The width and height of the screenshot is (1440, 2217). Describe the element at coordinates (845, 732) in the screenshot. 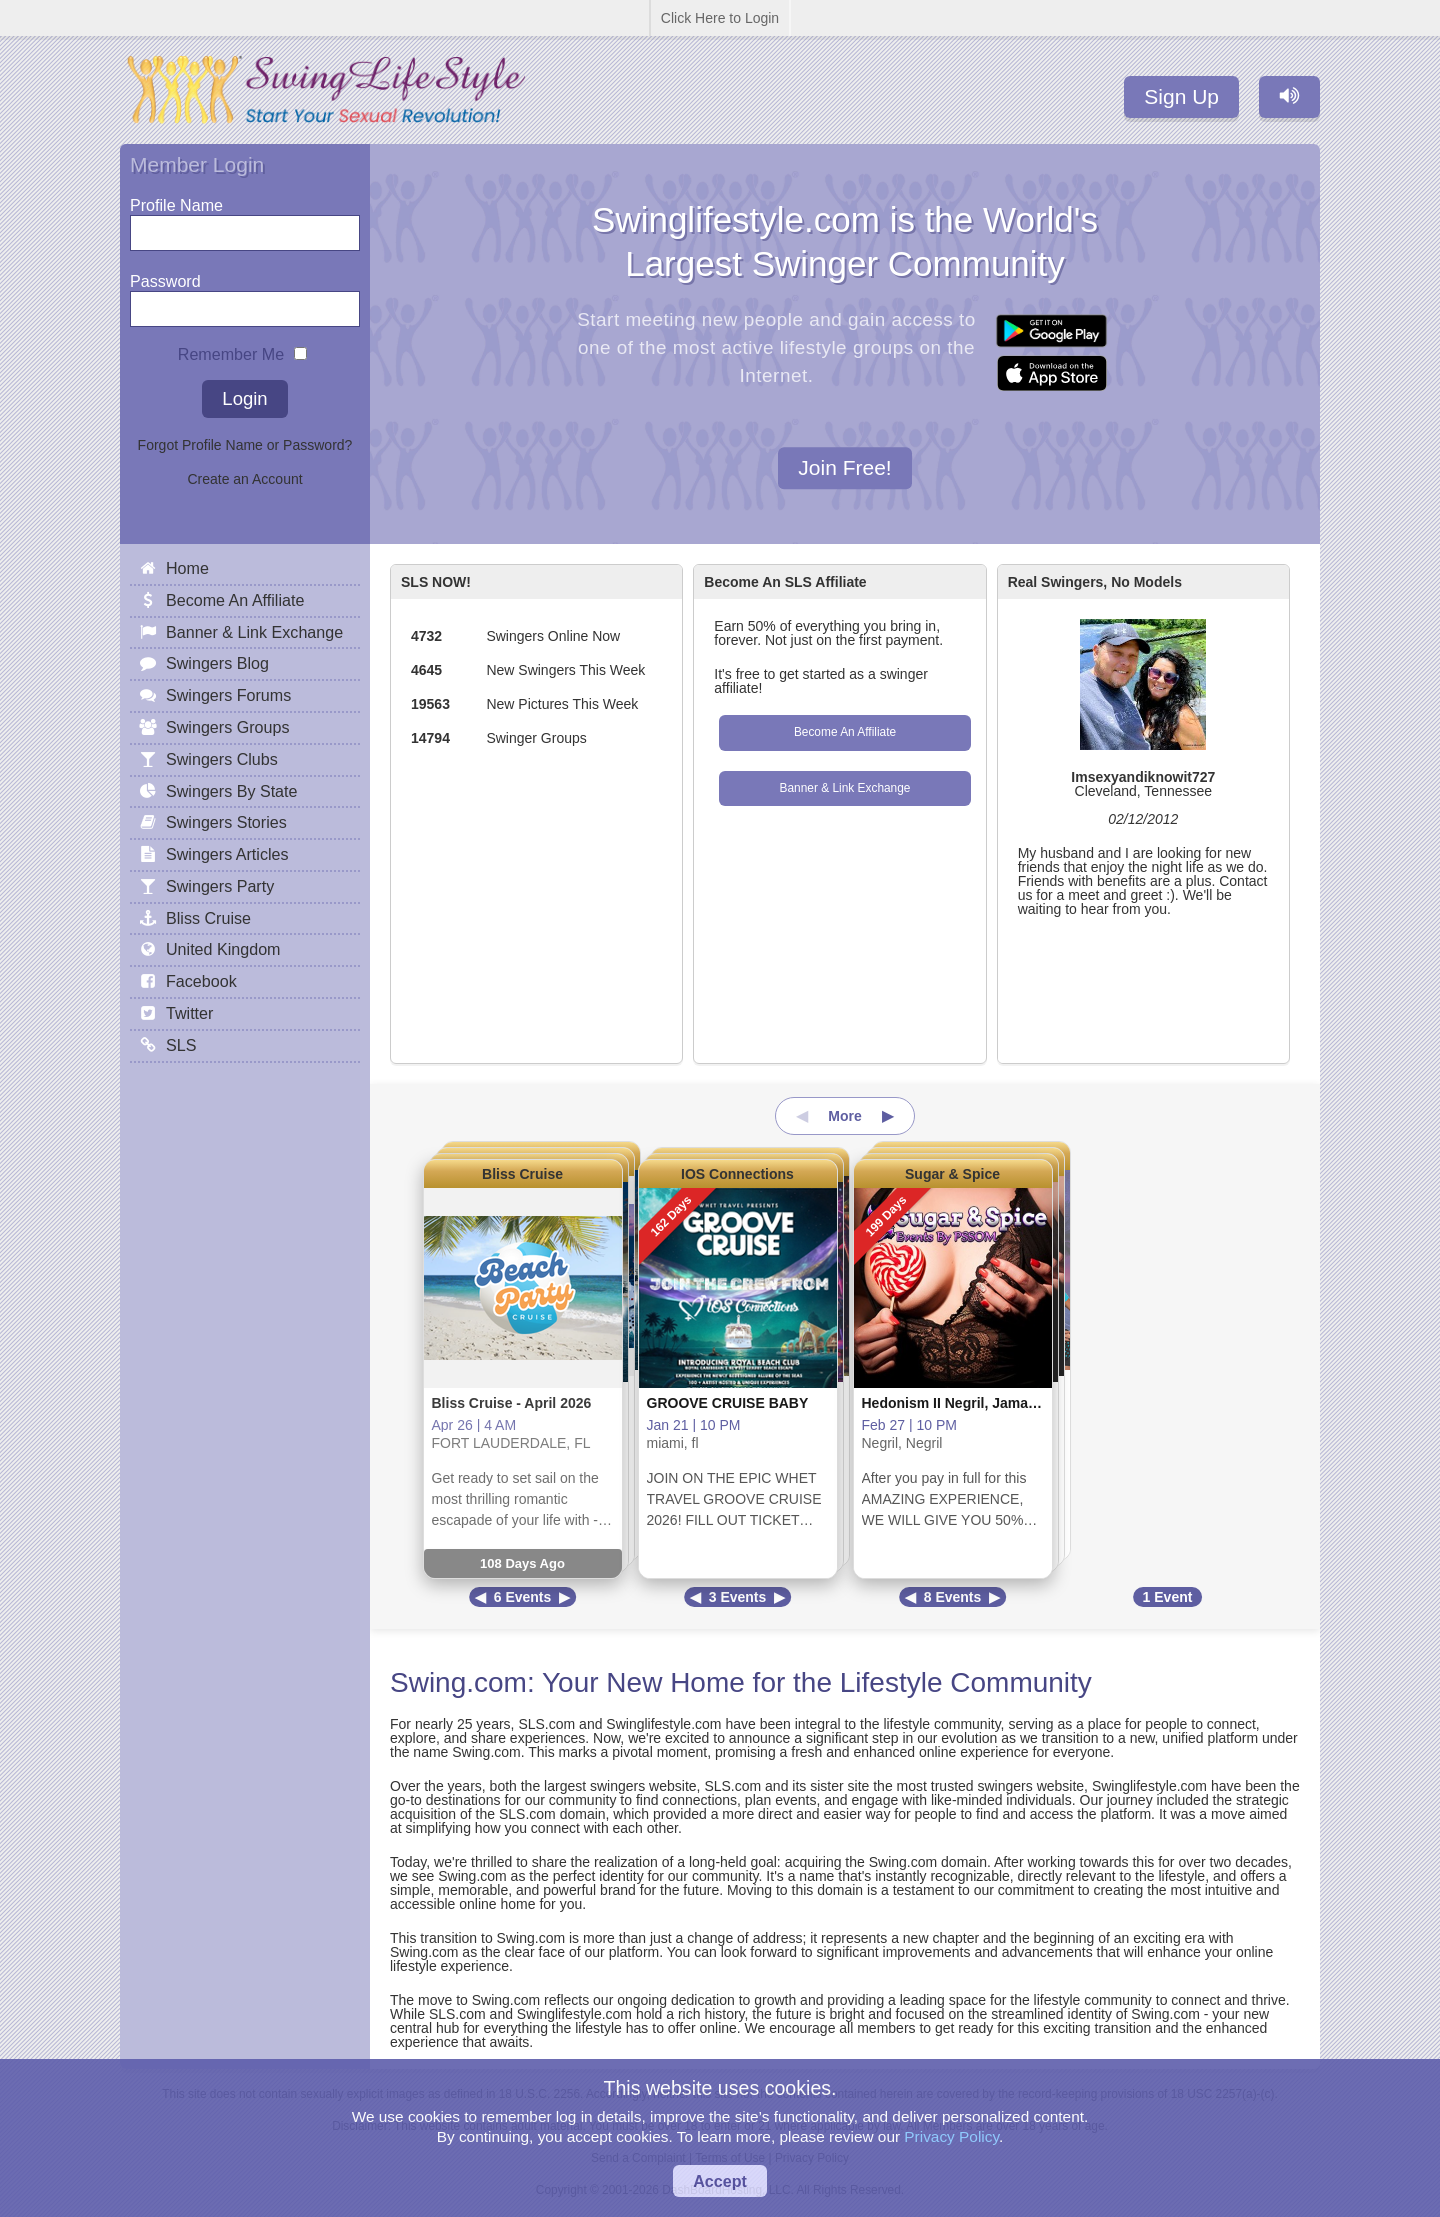

I see `Become An Affiliate` at that location.